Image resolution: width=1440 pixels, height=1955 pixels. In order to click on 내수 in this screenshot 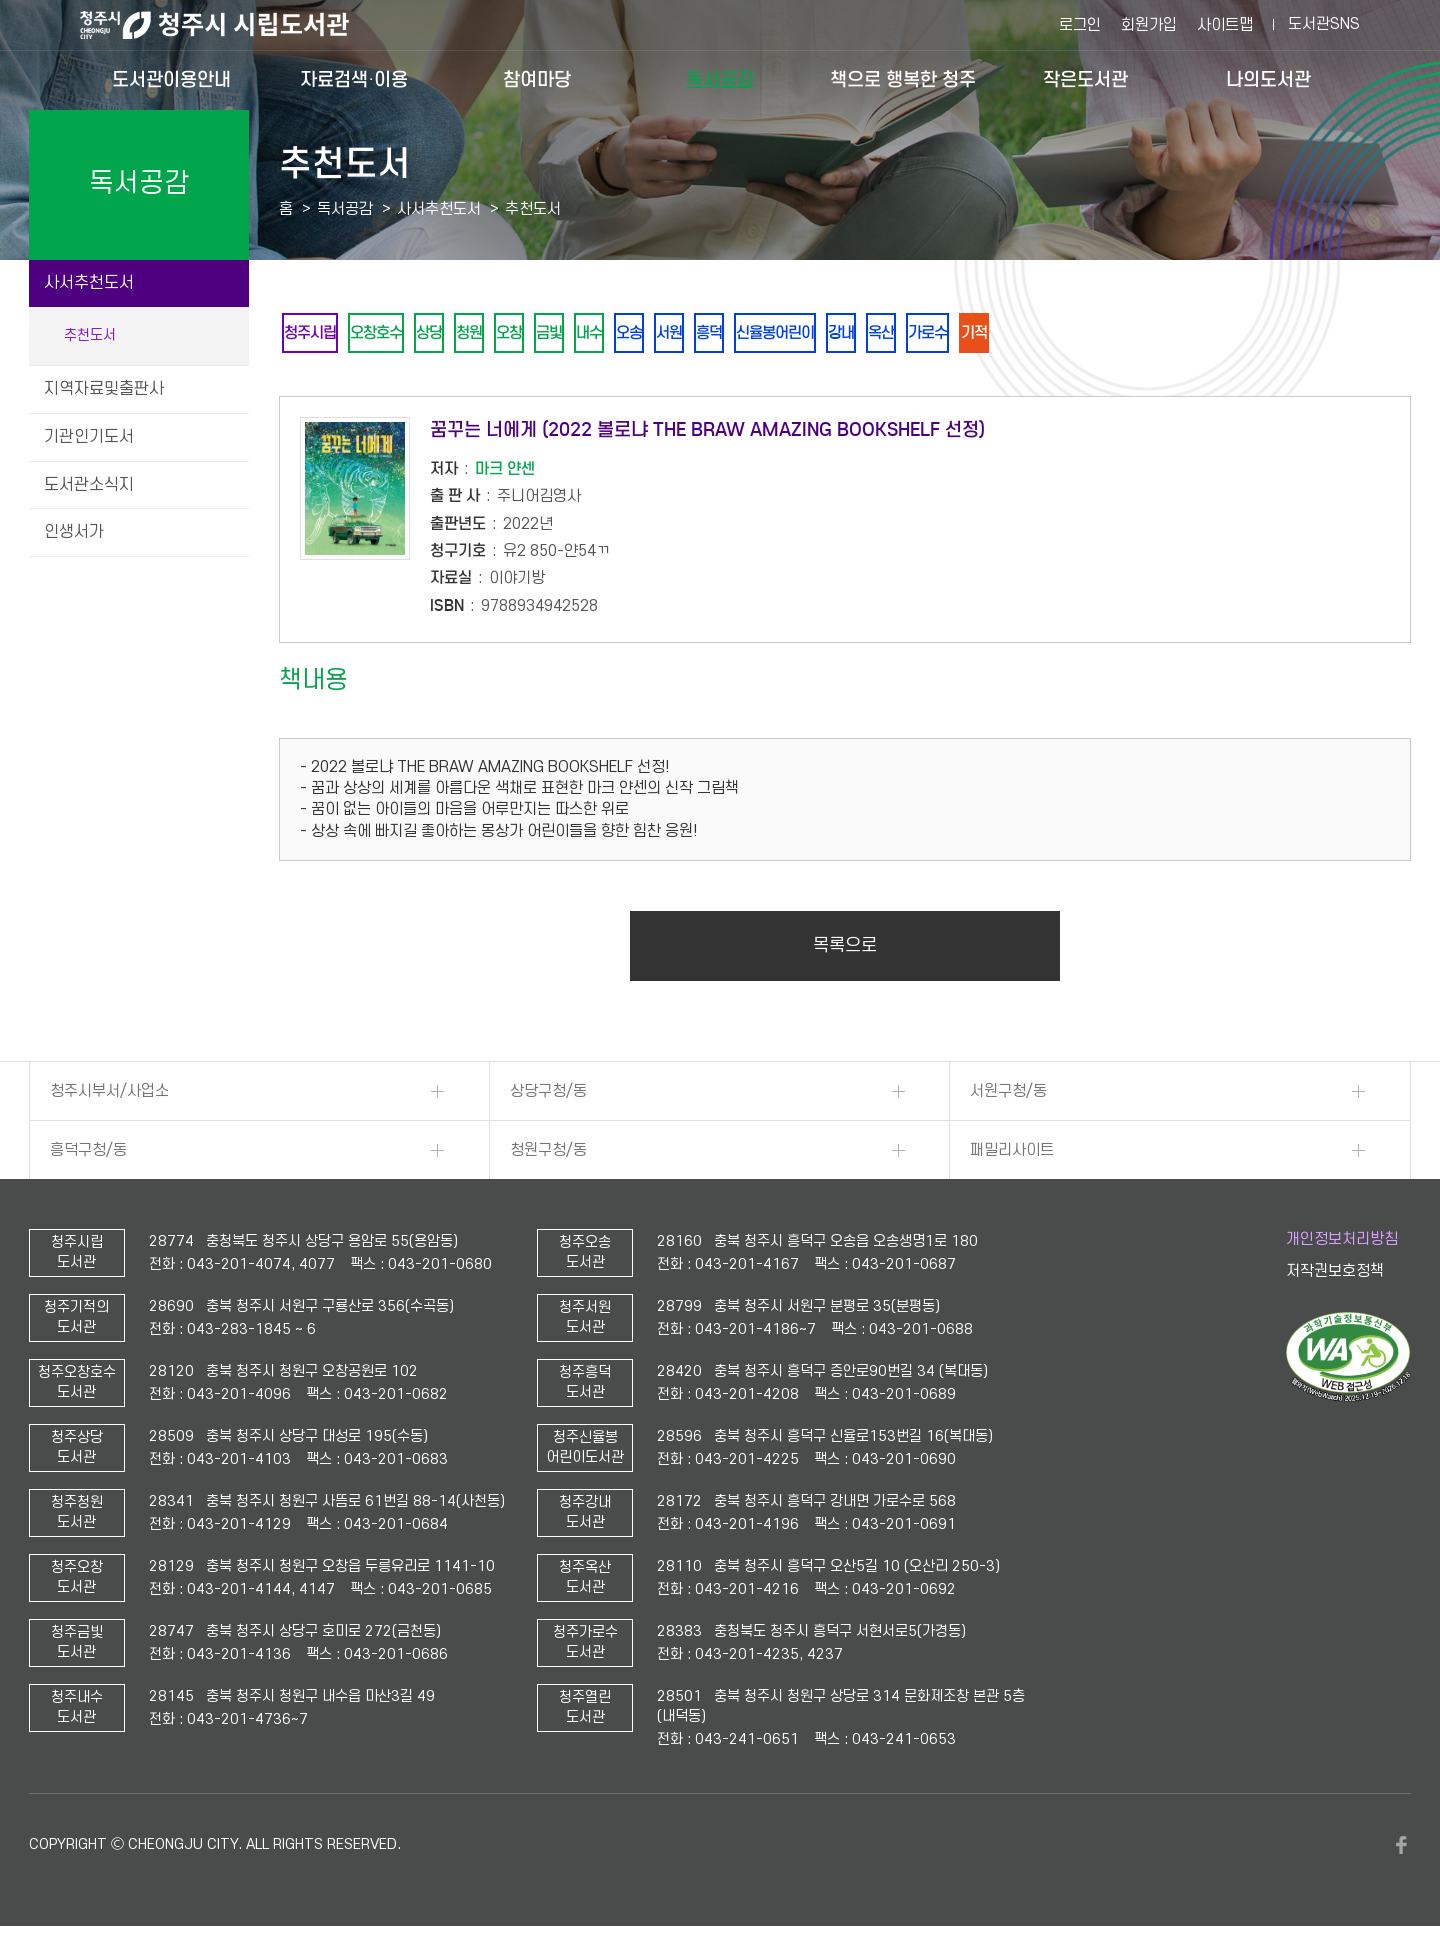, I will do `click(632, 334)`.